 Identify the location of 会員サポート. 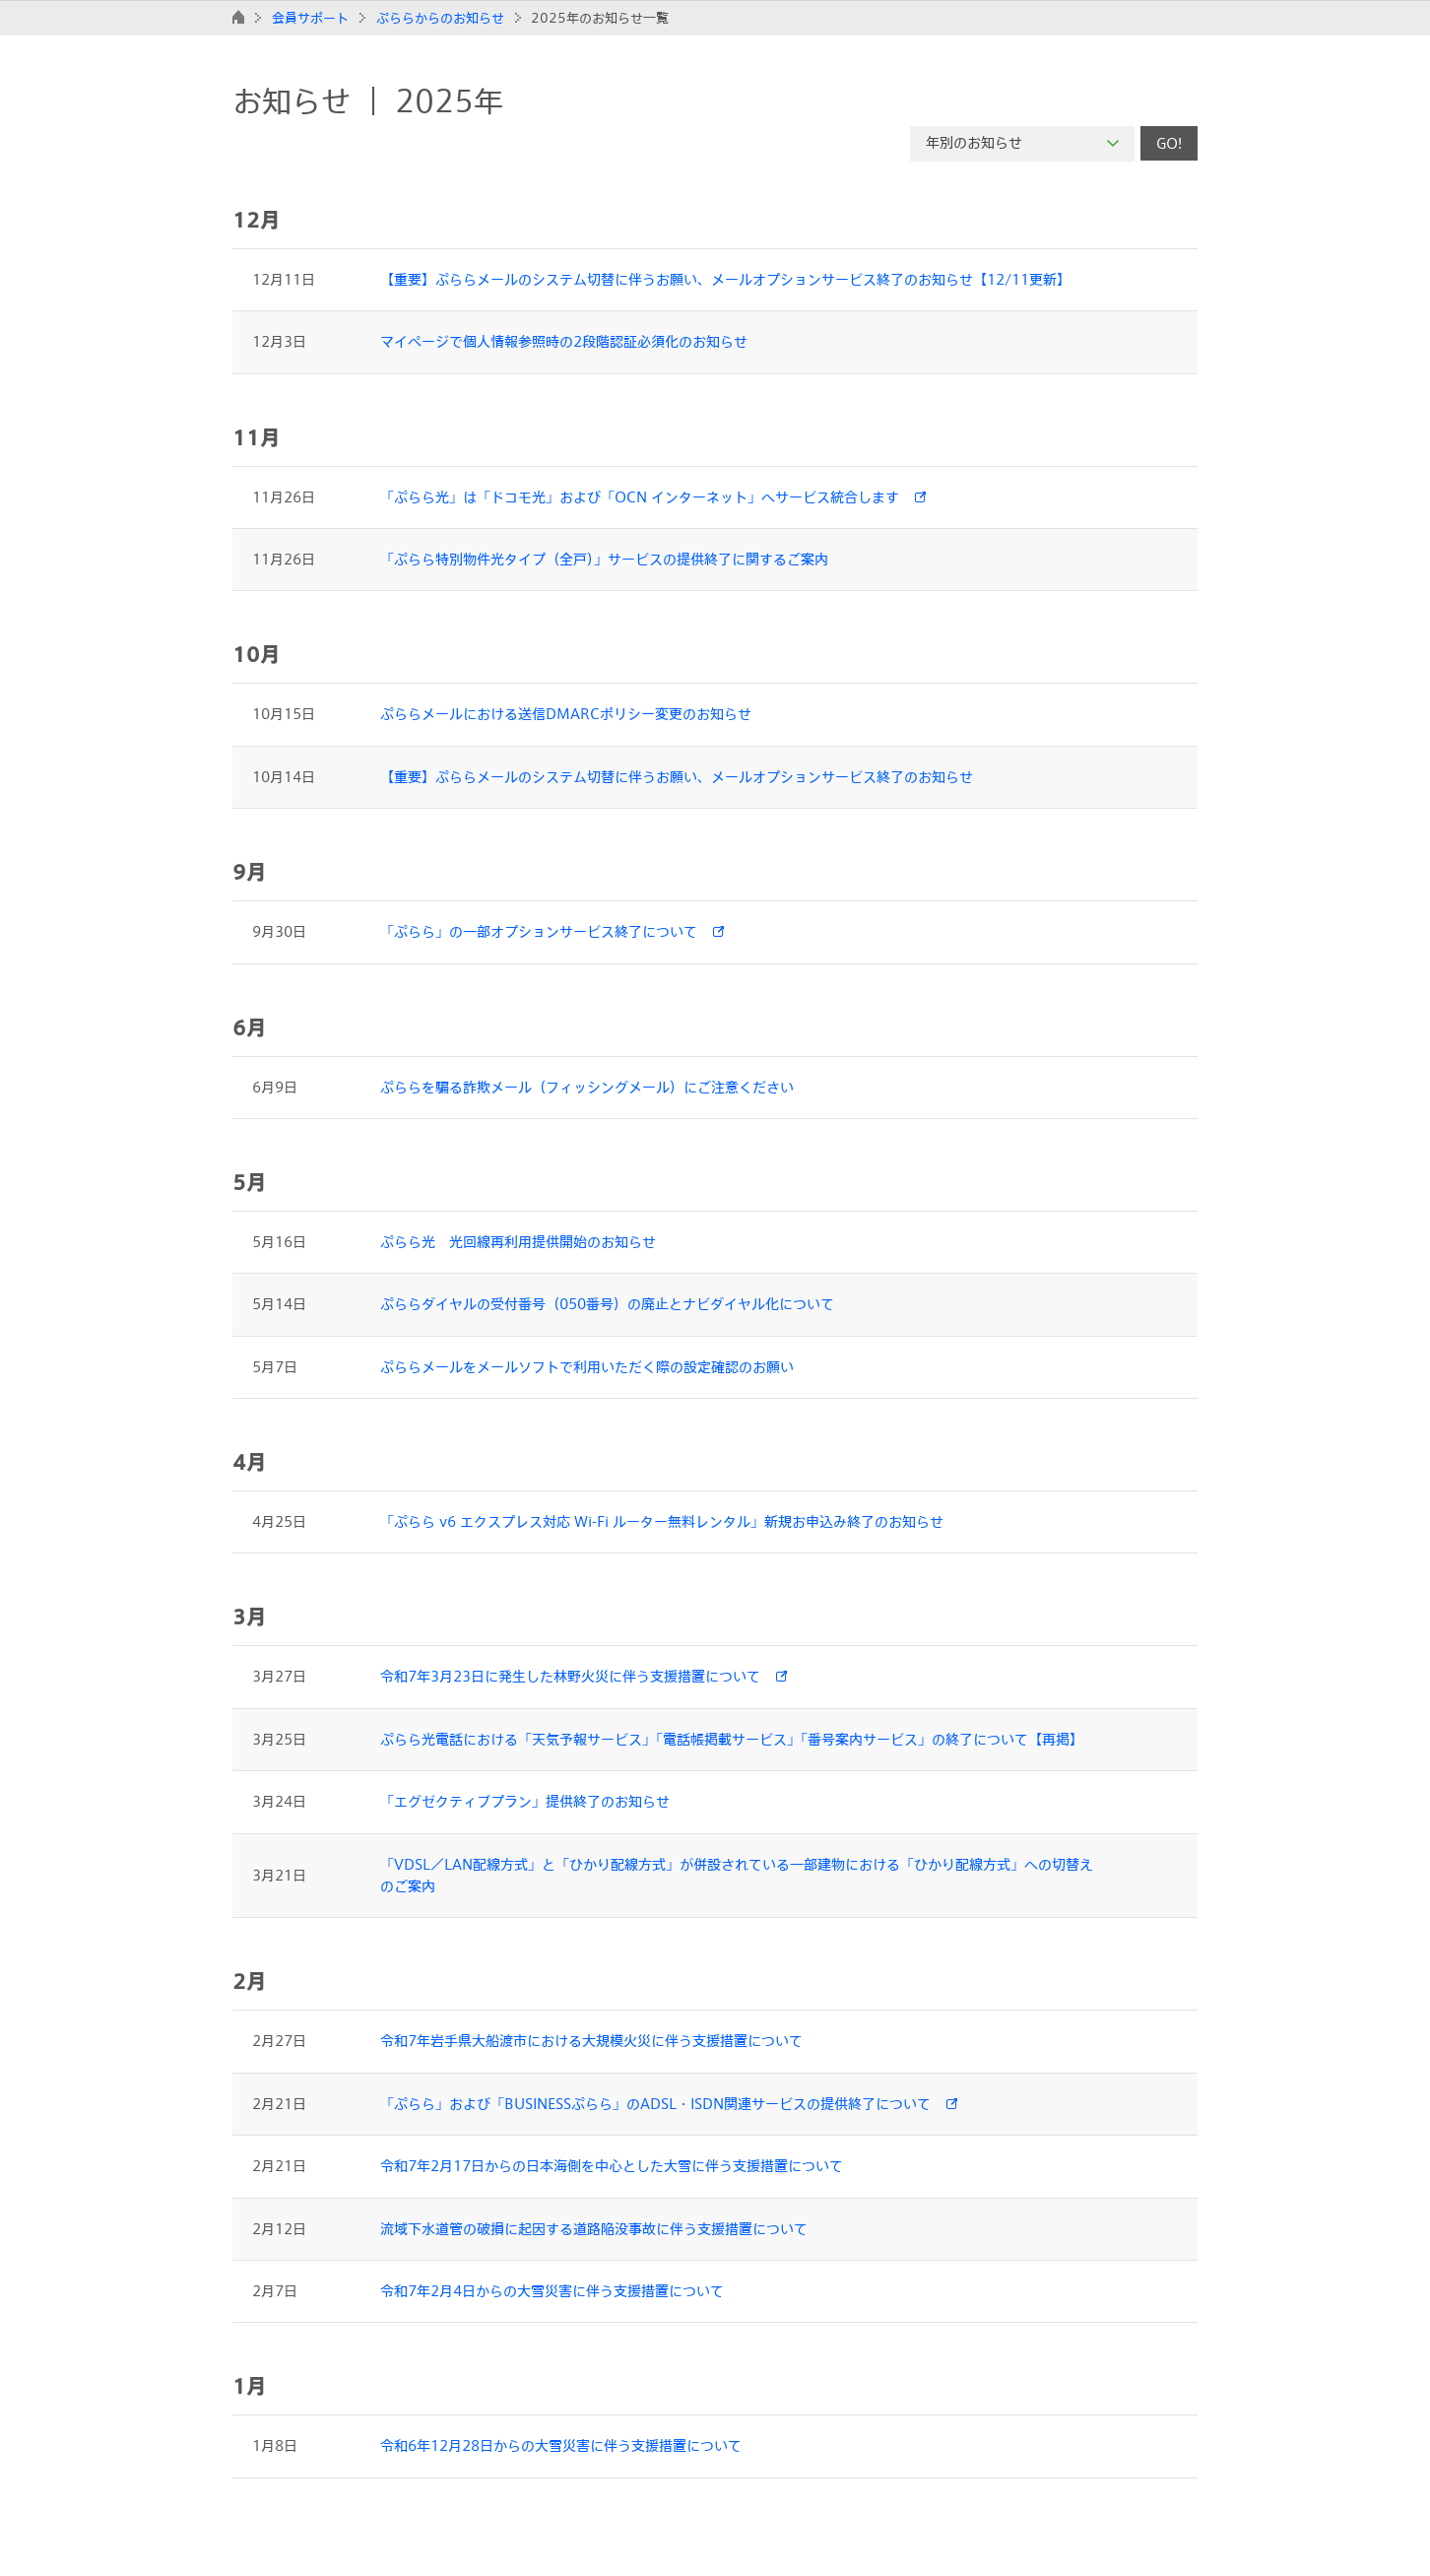
(310, 18).